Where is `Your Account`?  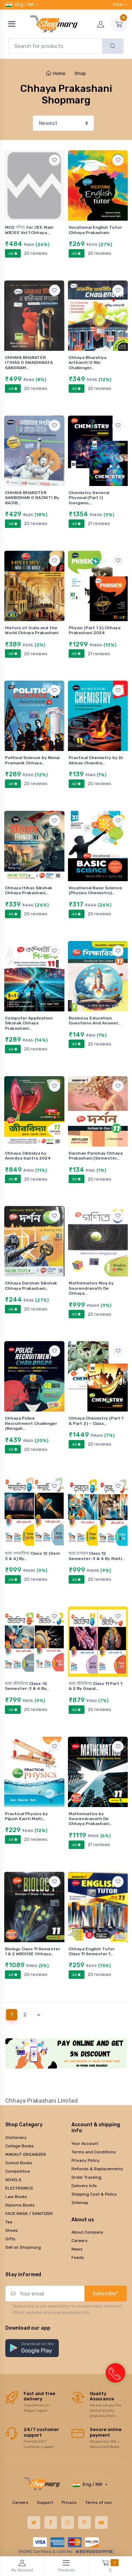
Your Account is located at coordinates (84, 2143).